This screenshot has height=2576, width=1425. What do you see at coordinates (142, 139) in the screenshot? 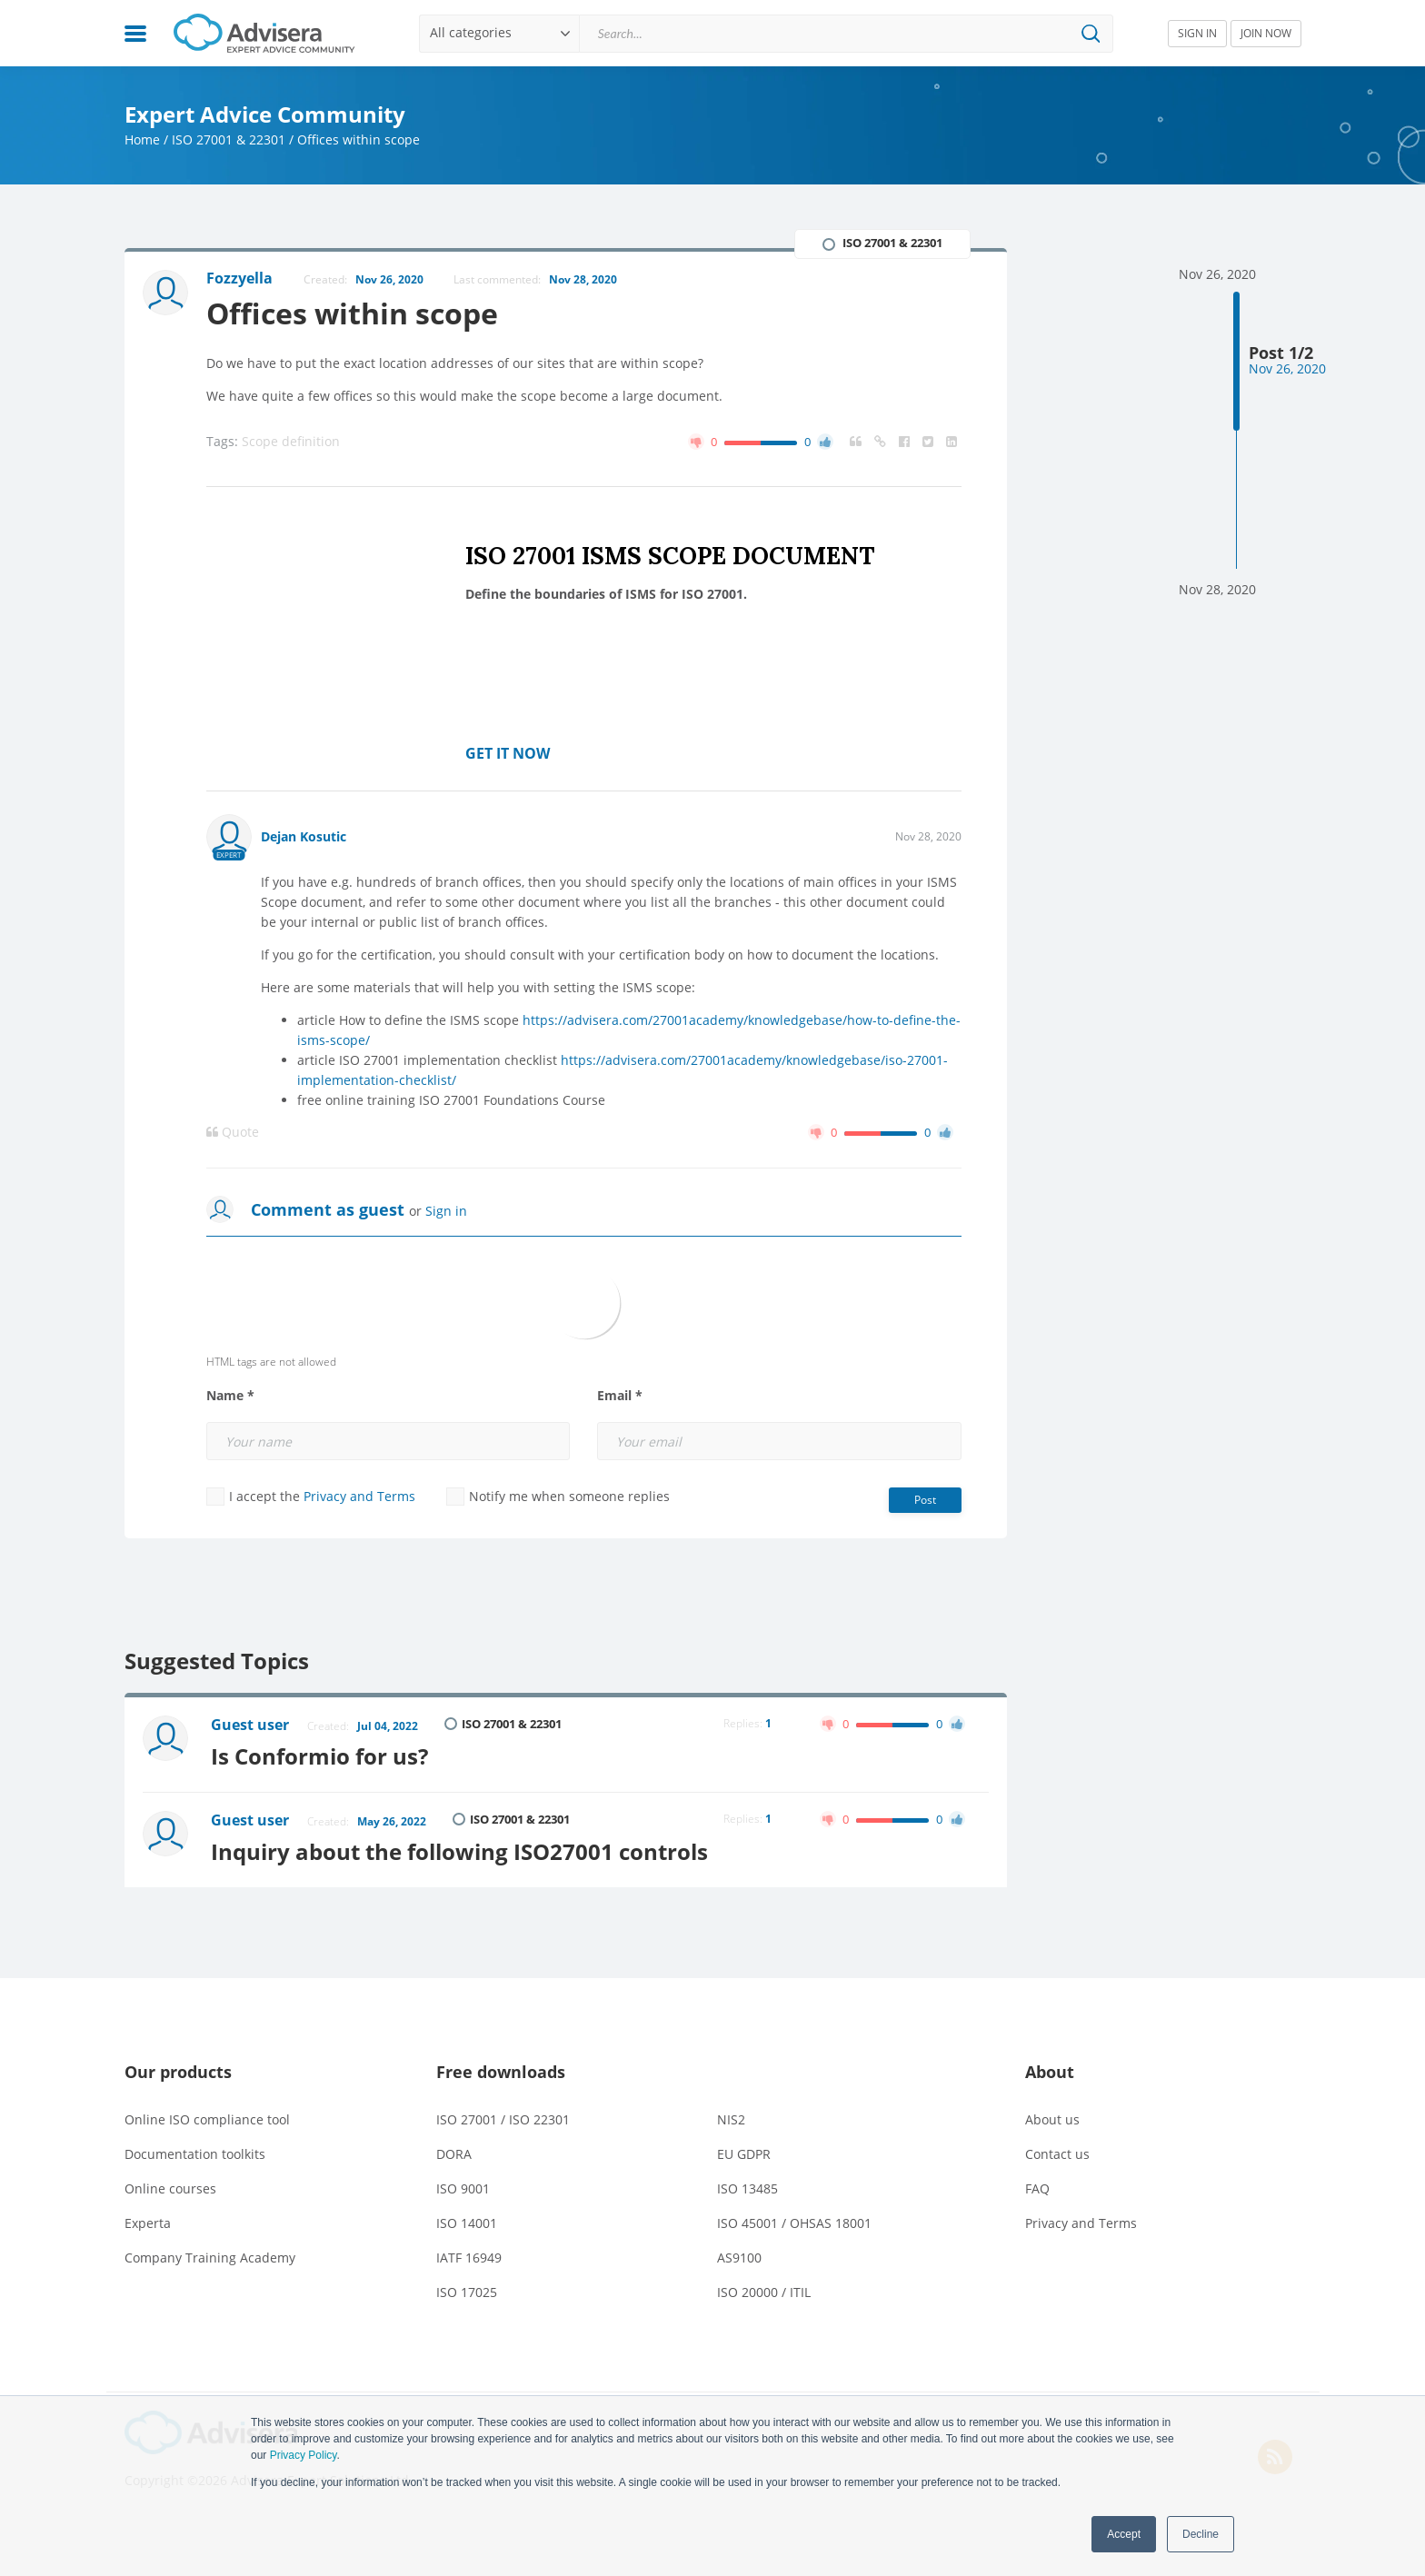
I see `Home` at bounding box center [142, 139].